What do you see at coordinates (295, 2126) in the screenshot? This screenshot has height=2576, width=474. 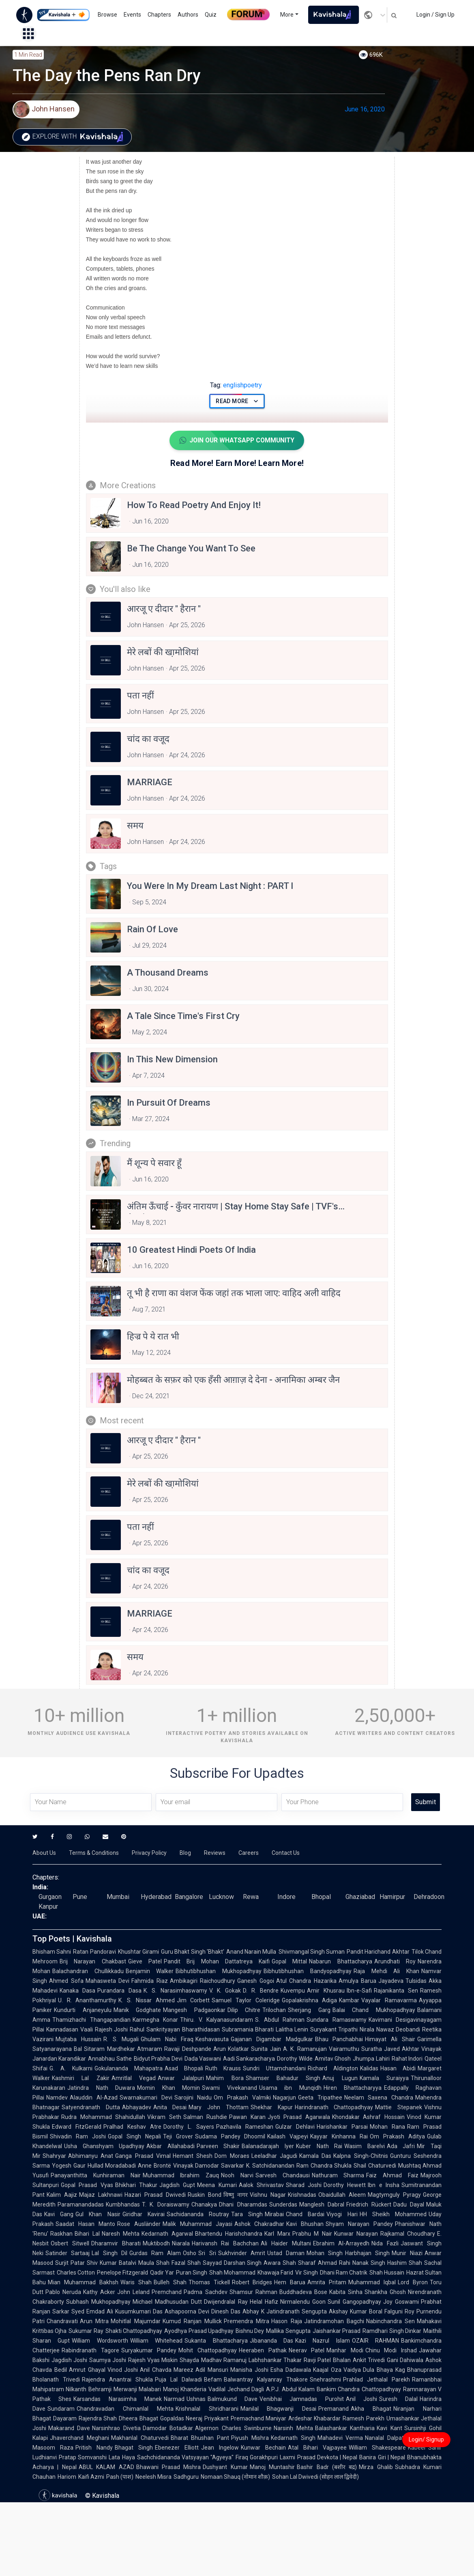 I see `Gulzar Dehlavi` at bounding box center [295, 2126].